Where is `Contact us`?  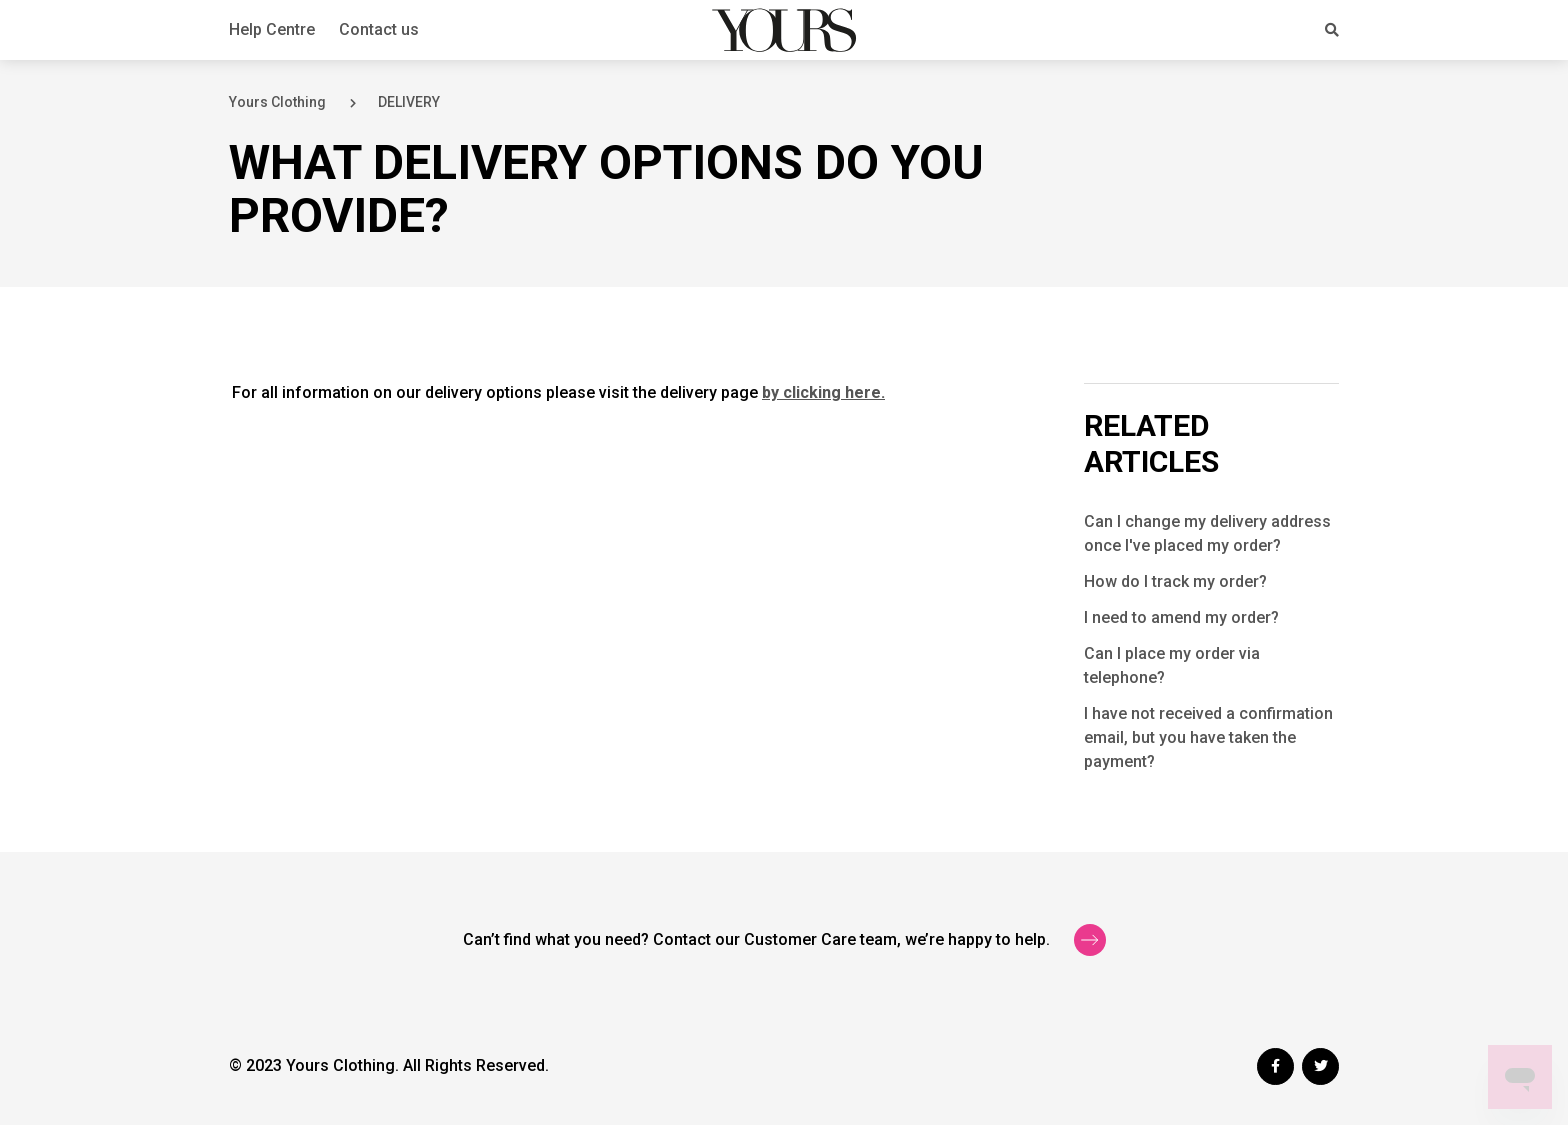
Contact us is located at coordinates (379, 29).